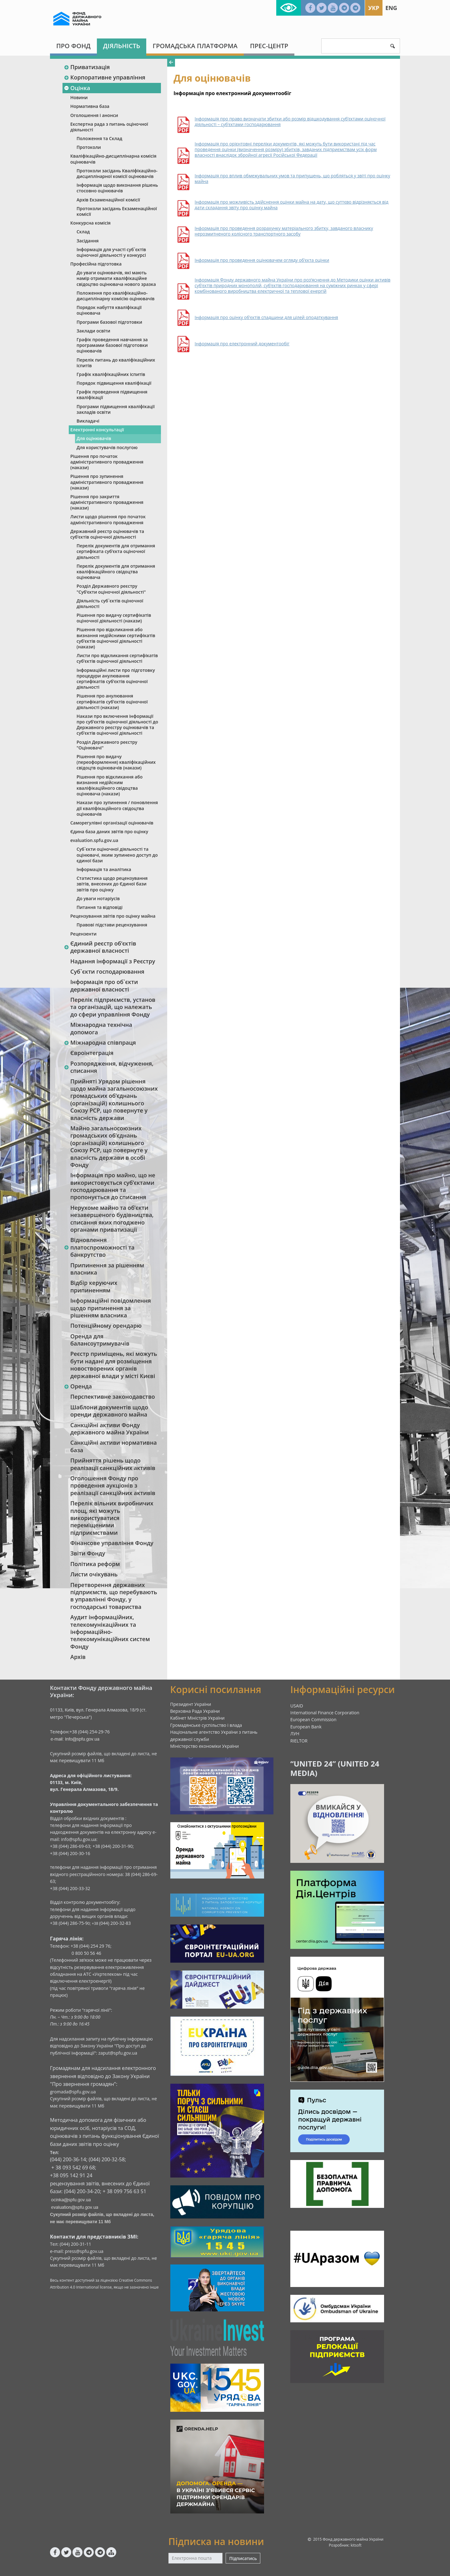 The height and width of the screenshot is (2576, 450). I want to click on Інформація та аналітика, so click(104, 869).